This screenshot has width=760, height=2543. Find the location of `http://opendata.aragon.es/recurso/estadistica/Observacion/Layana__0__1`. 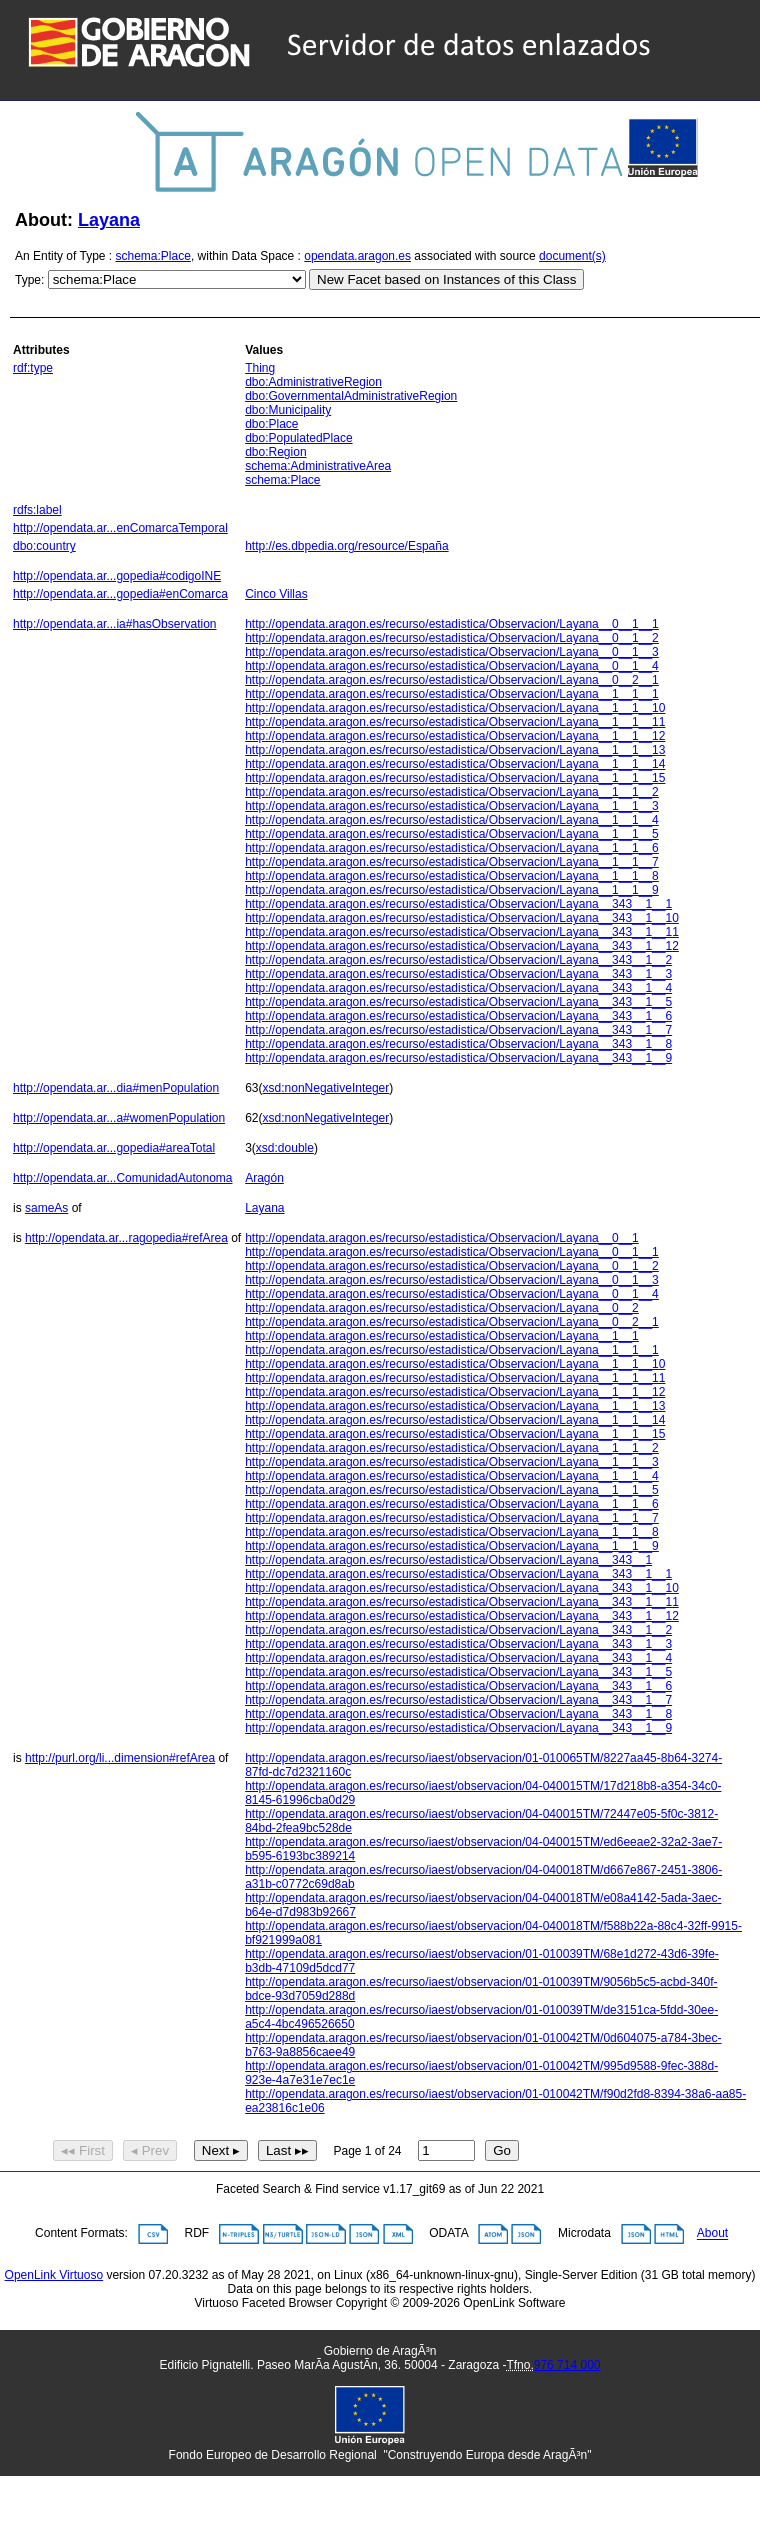

http://opendata.aragon.es/recurso/estadistica/Observacion/Layana__0__1 is located at coordinates (442, 1238).